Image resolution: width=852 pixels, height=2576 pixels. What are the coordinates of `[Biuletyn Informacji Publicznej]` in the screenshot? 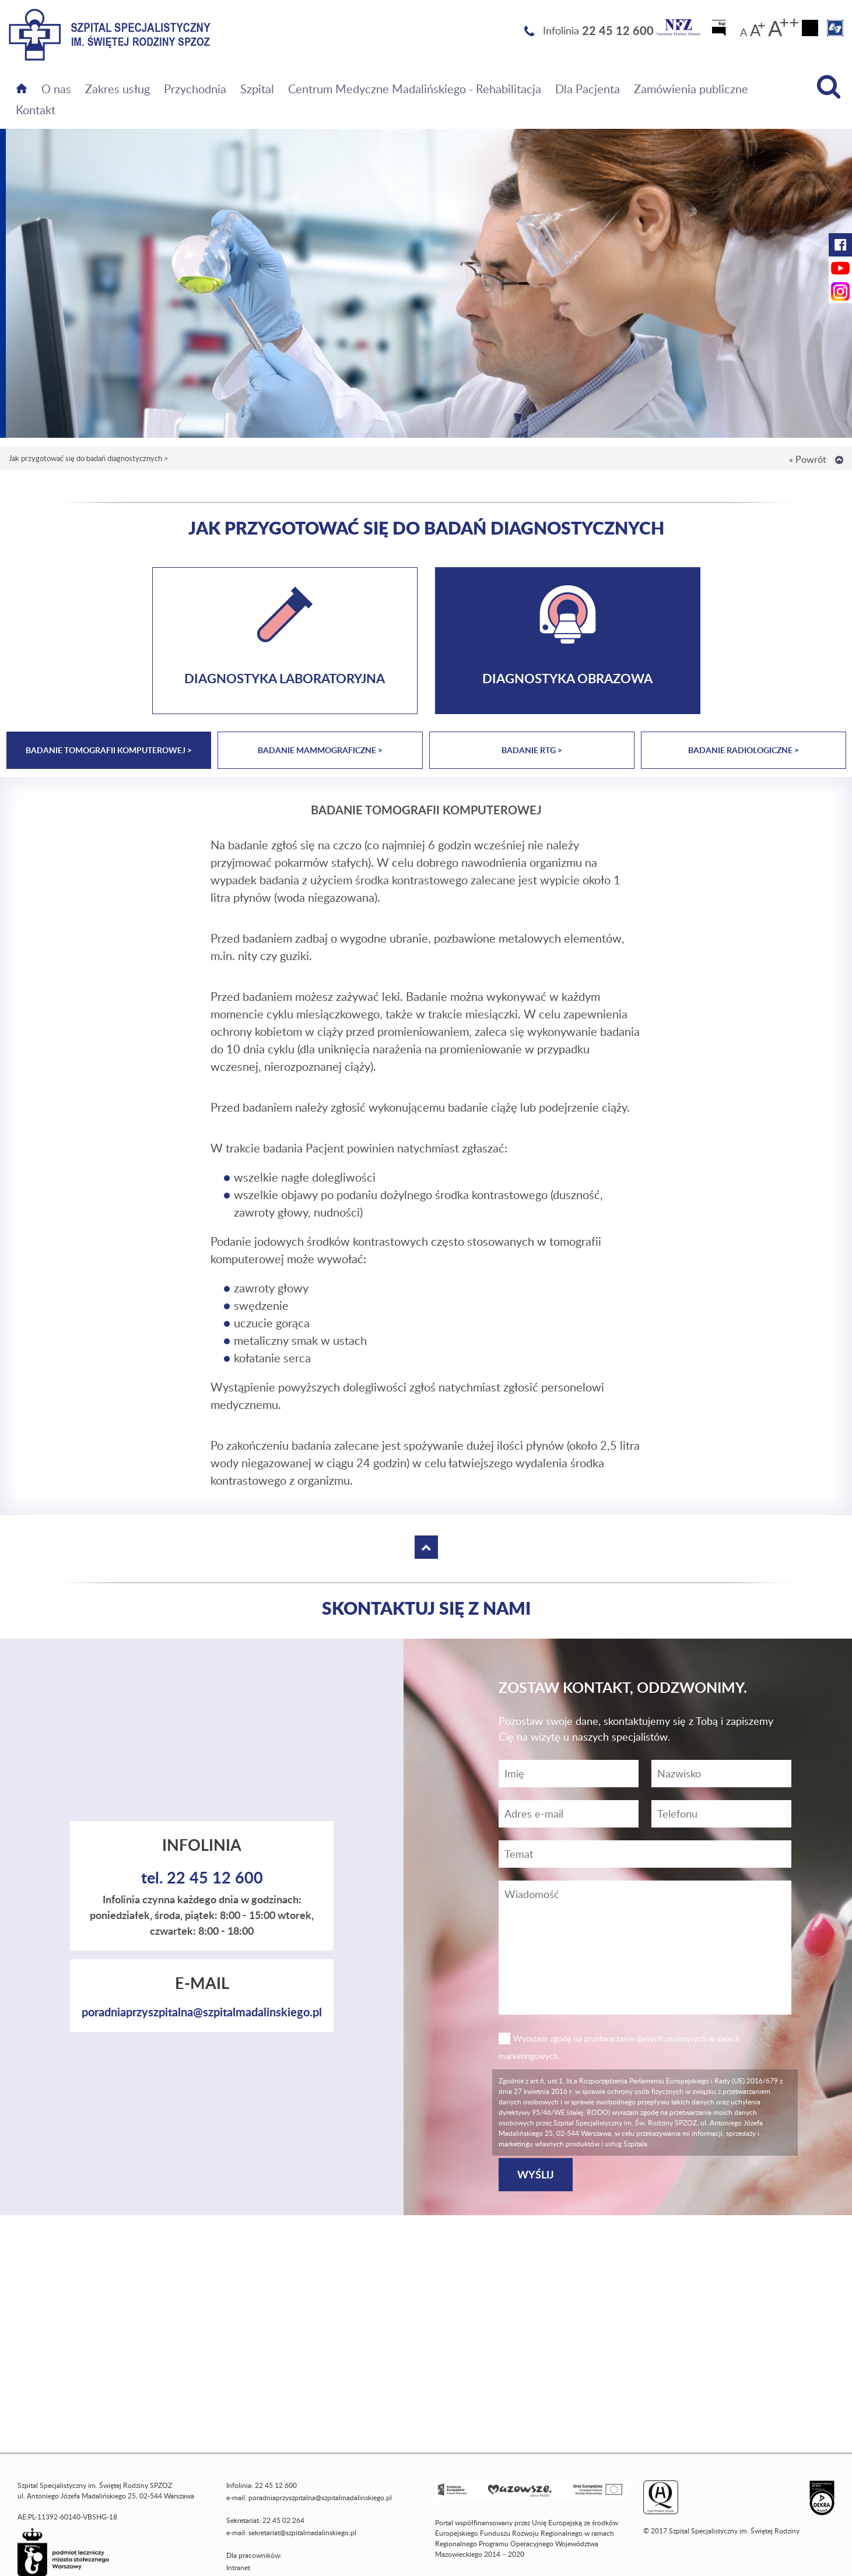 It's located at (720, 31).